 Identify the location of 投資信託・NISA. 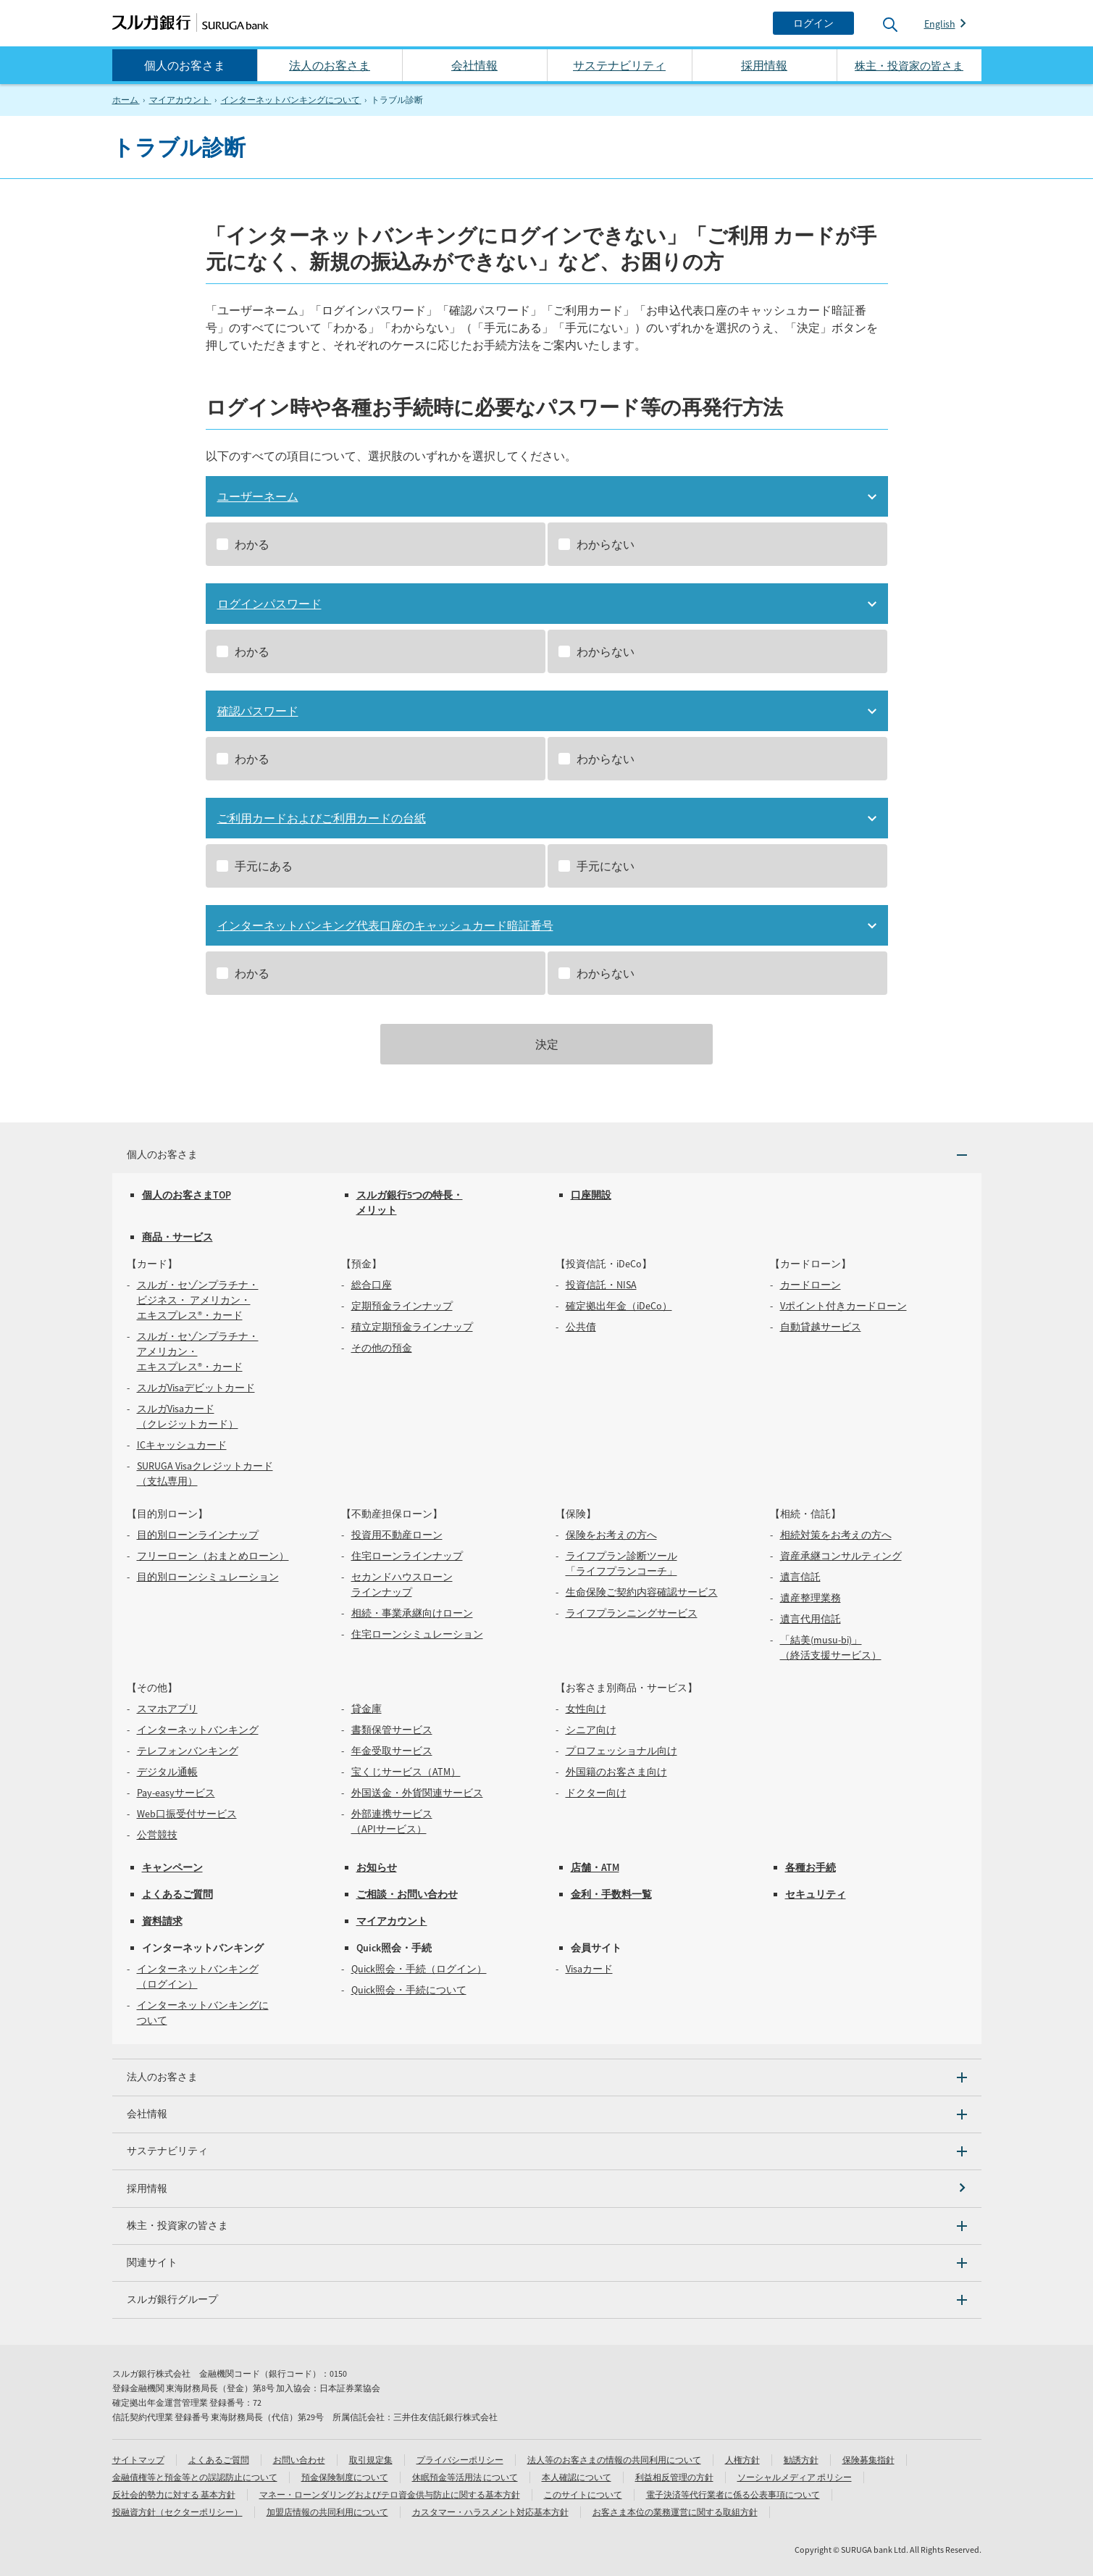
(601, 1284).